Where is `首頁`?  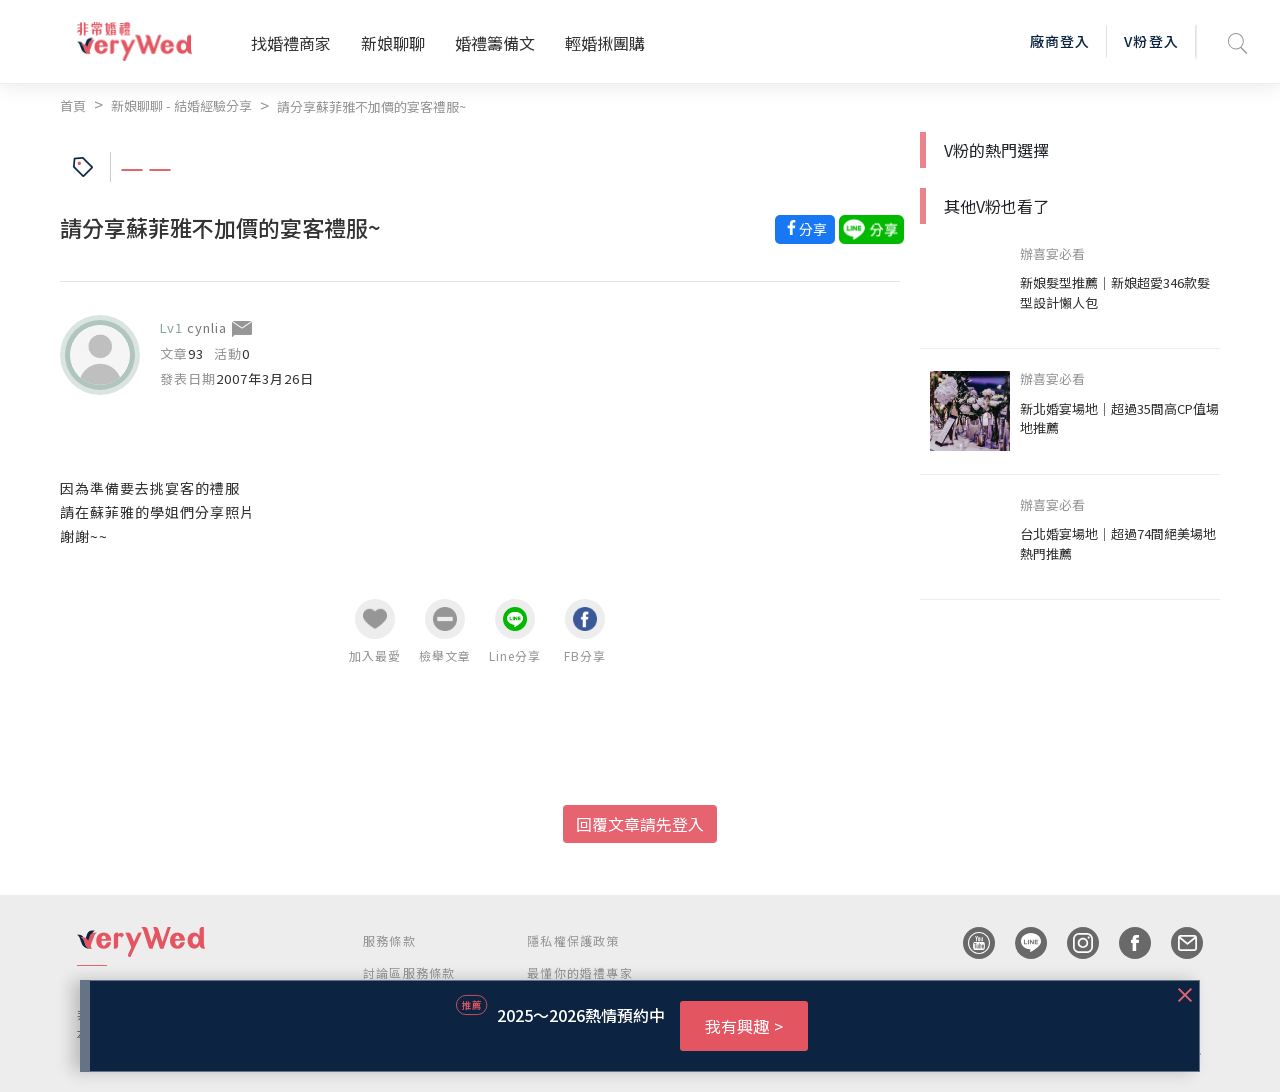
首頁 is located at coordinates (73, 105).